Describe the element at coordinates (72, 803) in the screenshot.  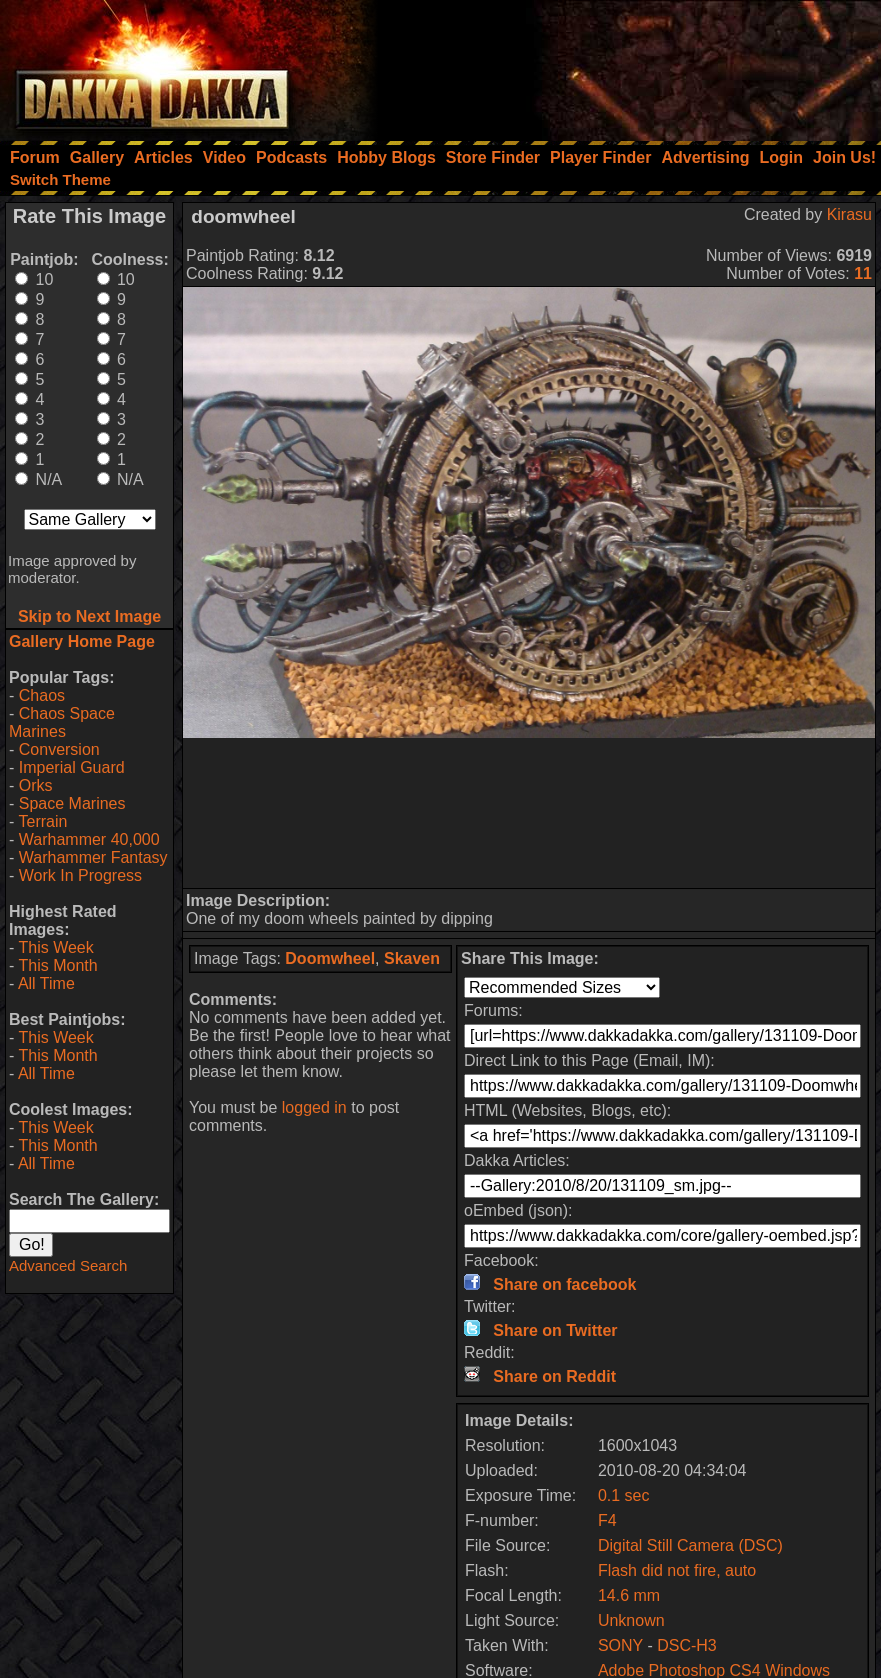
I see `Space Marines` at that location.